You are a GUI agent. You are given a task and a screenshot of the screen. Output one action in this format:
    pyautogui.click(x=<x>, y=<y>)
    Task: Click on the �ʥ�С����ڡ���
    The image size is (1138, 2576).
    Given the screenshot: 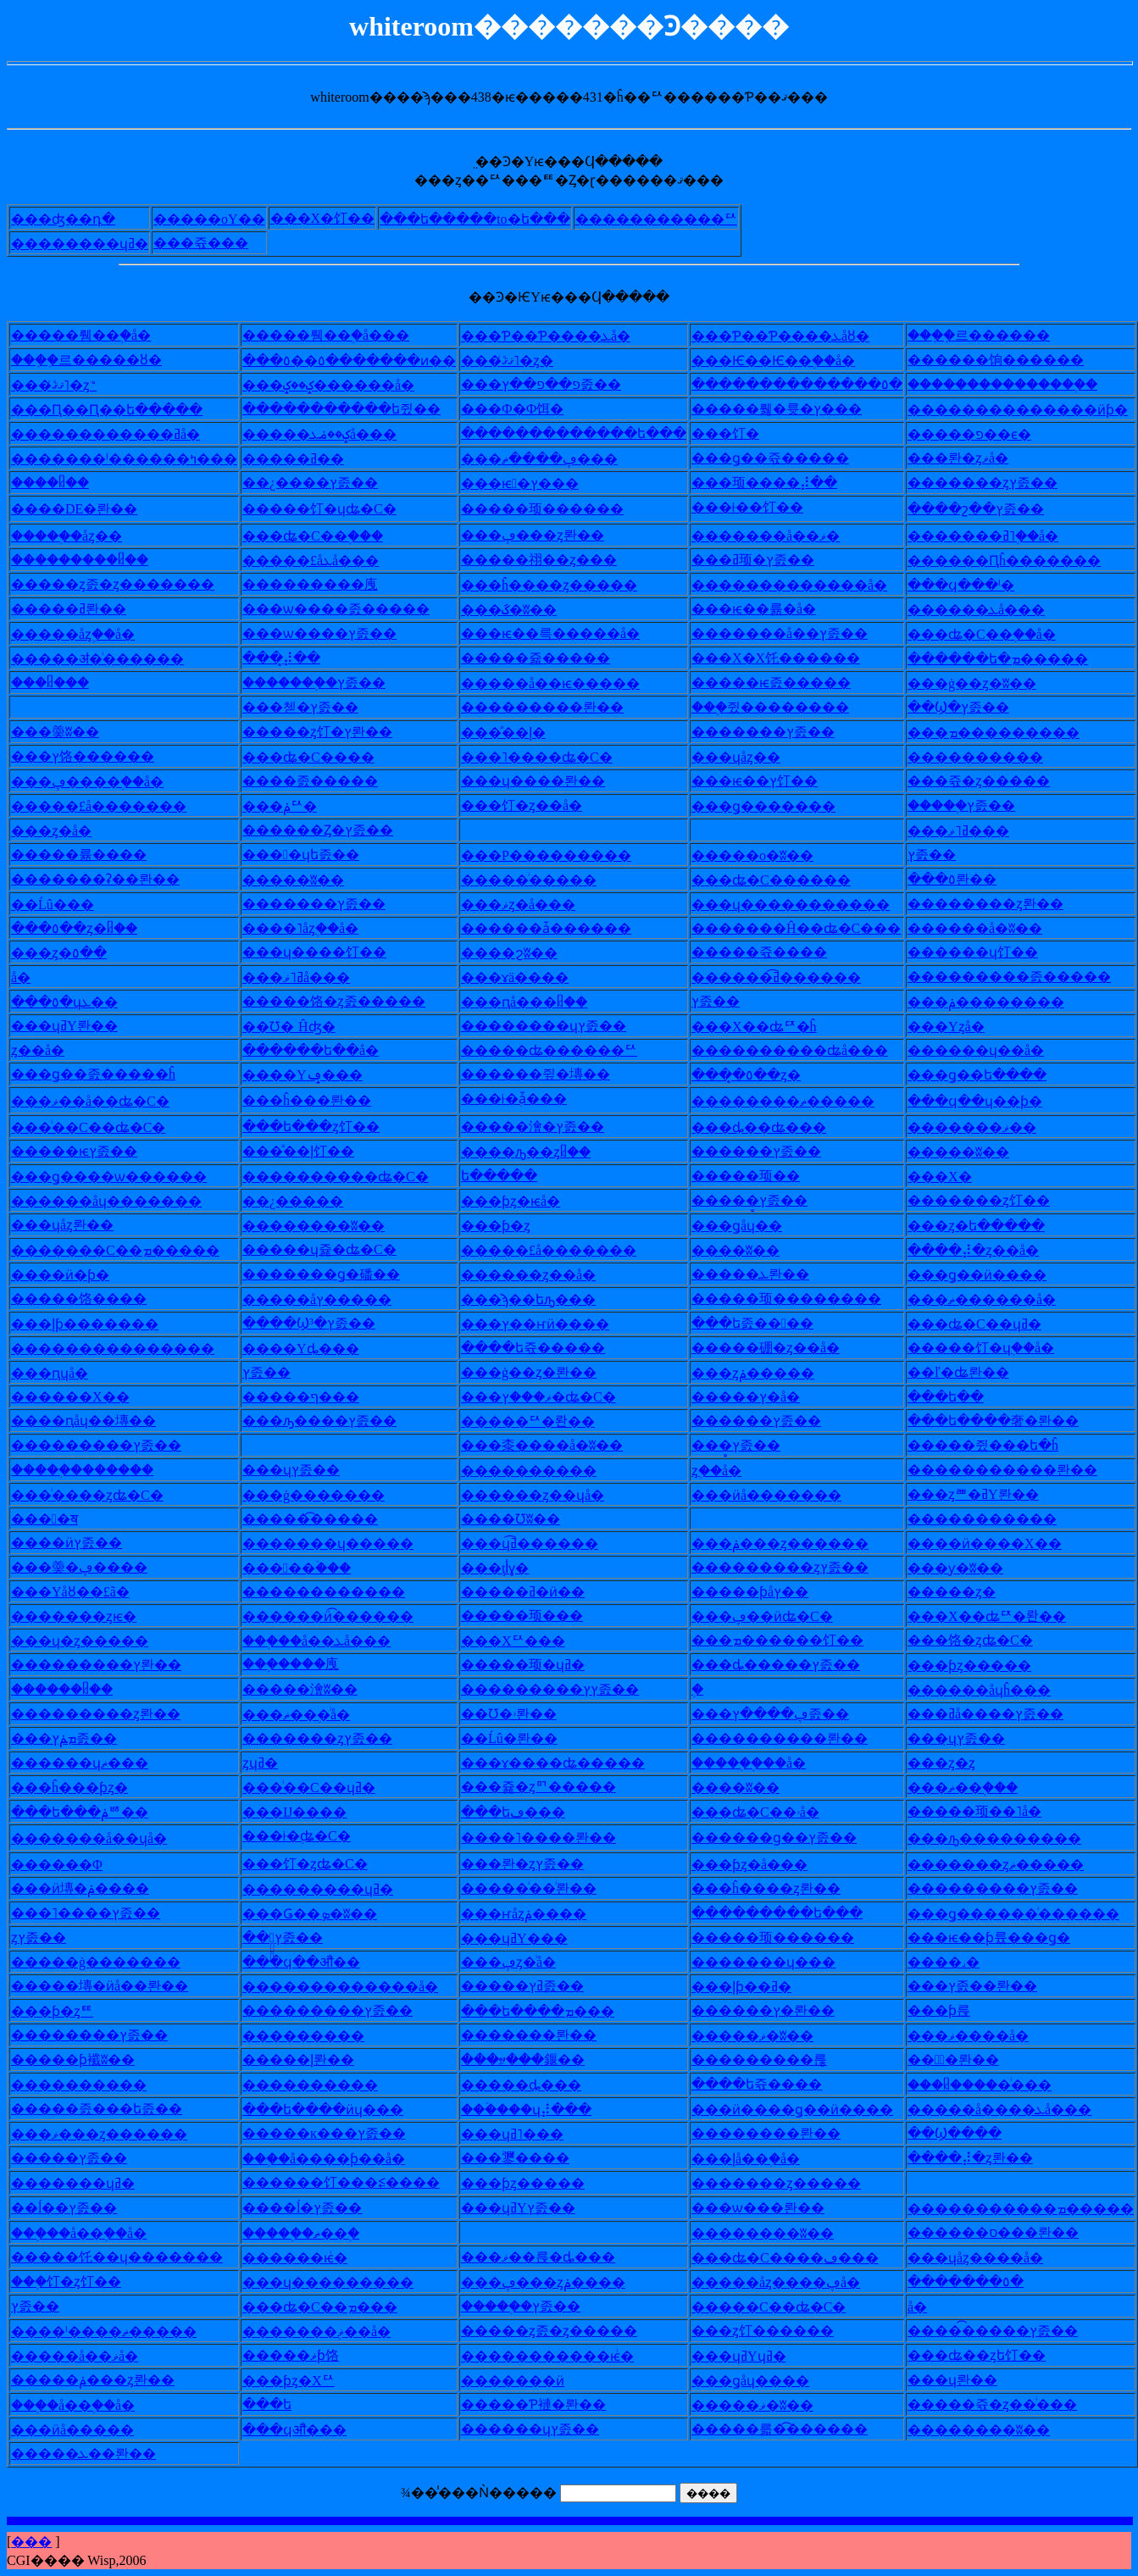 What is the action you would take?
    pyautogui.click(x=799, y=2258)
    